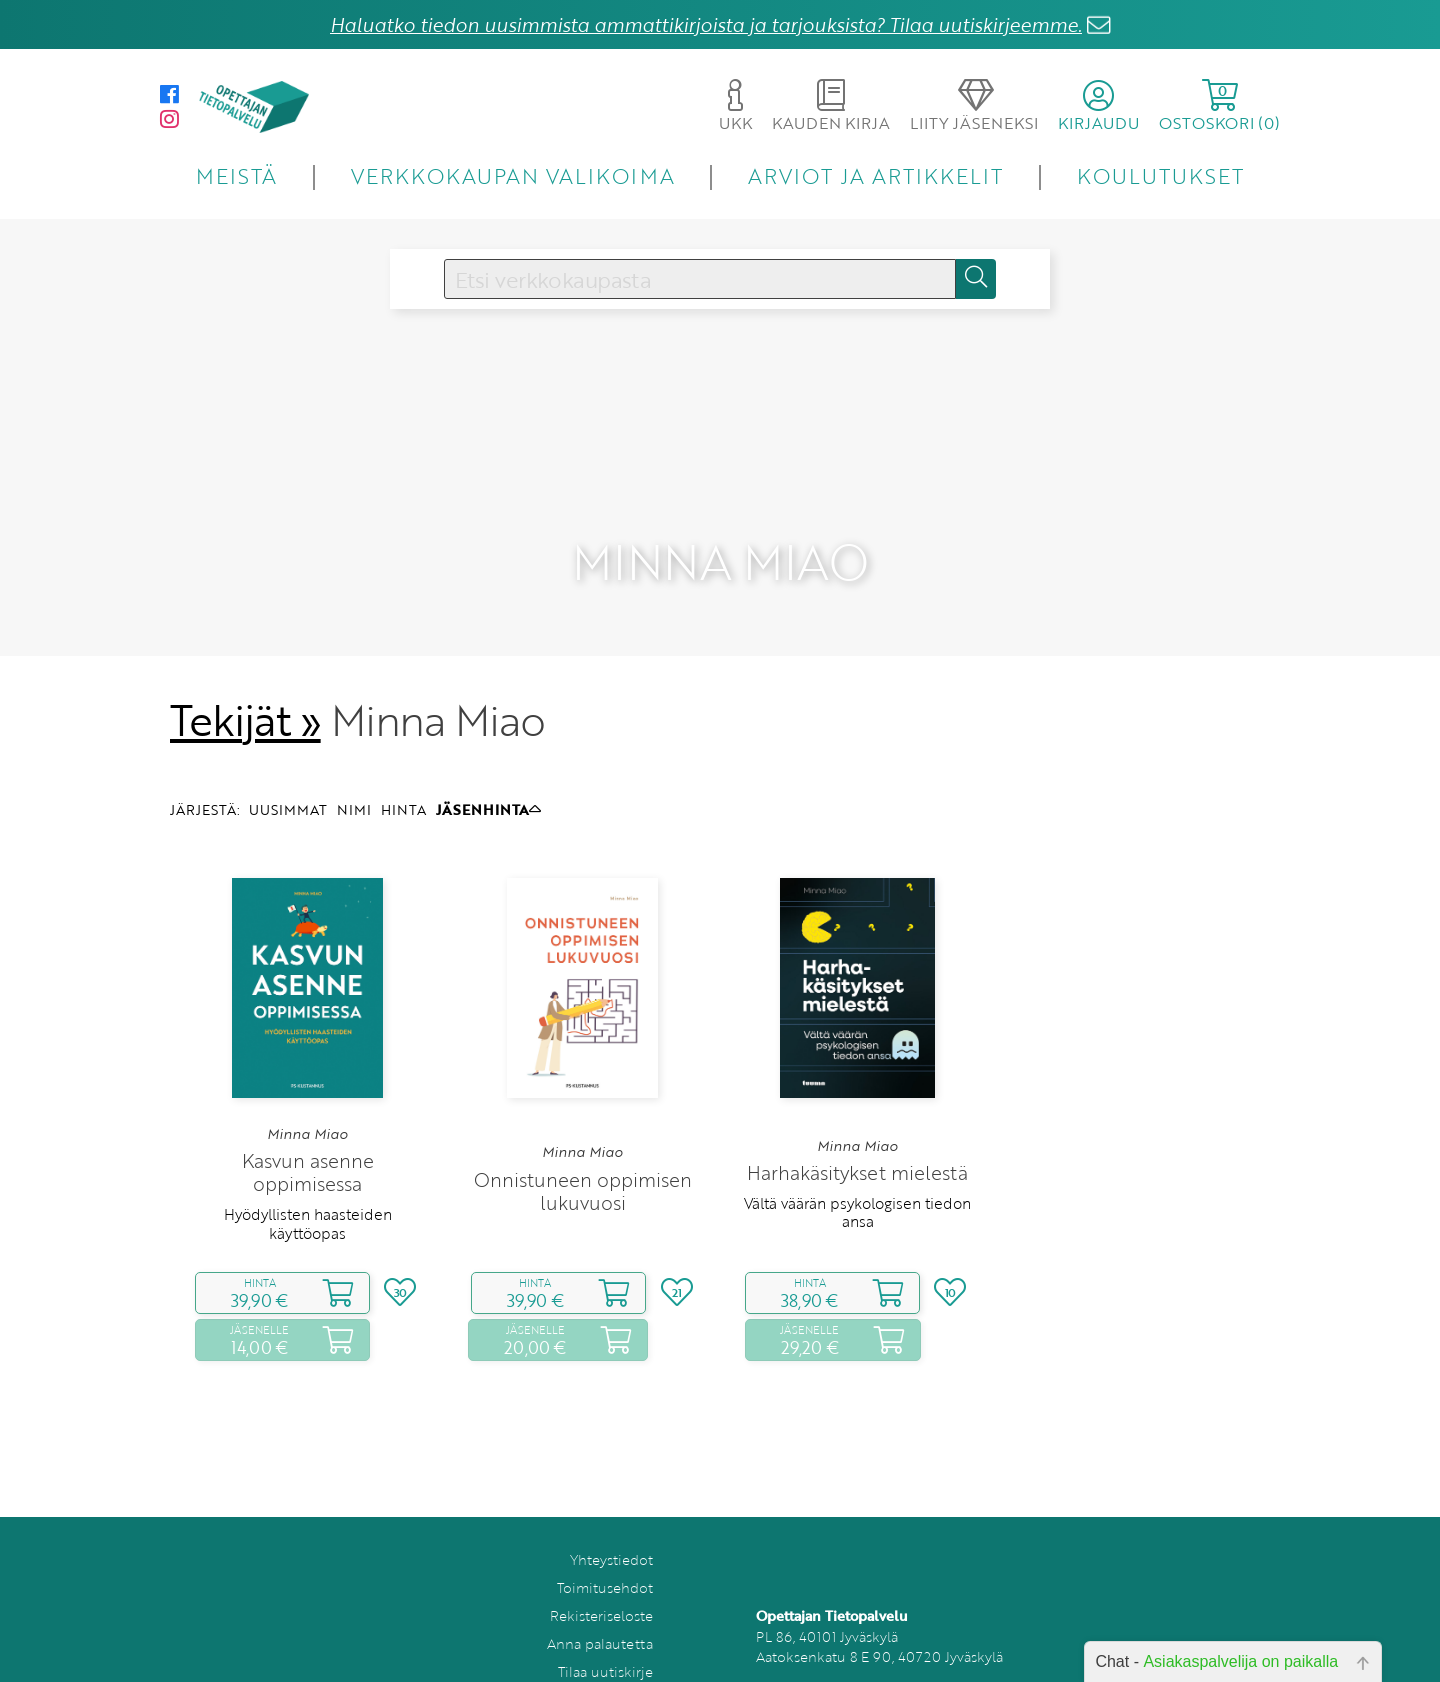 The width and height of the screenshot is (1440, 1682). What do you see at coordinates (583, 1139) in the screenshot?
I see `Onnistuneen oppimisen lukuvuosi` at bounding box center [583, 1139].